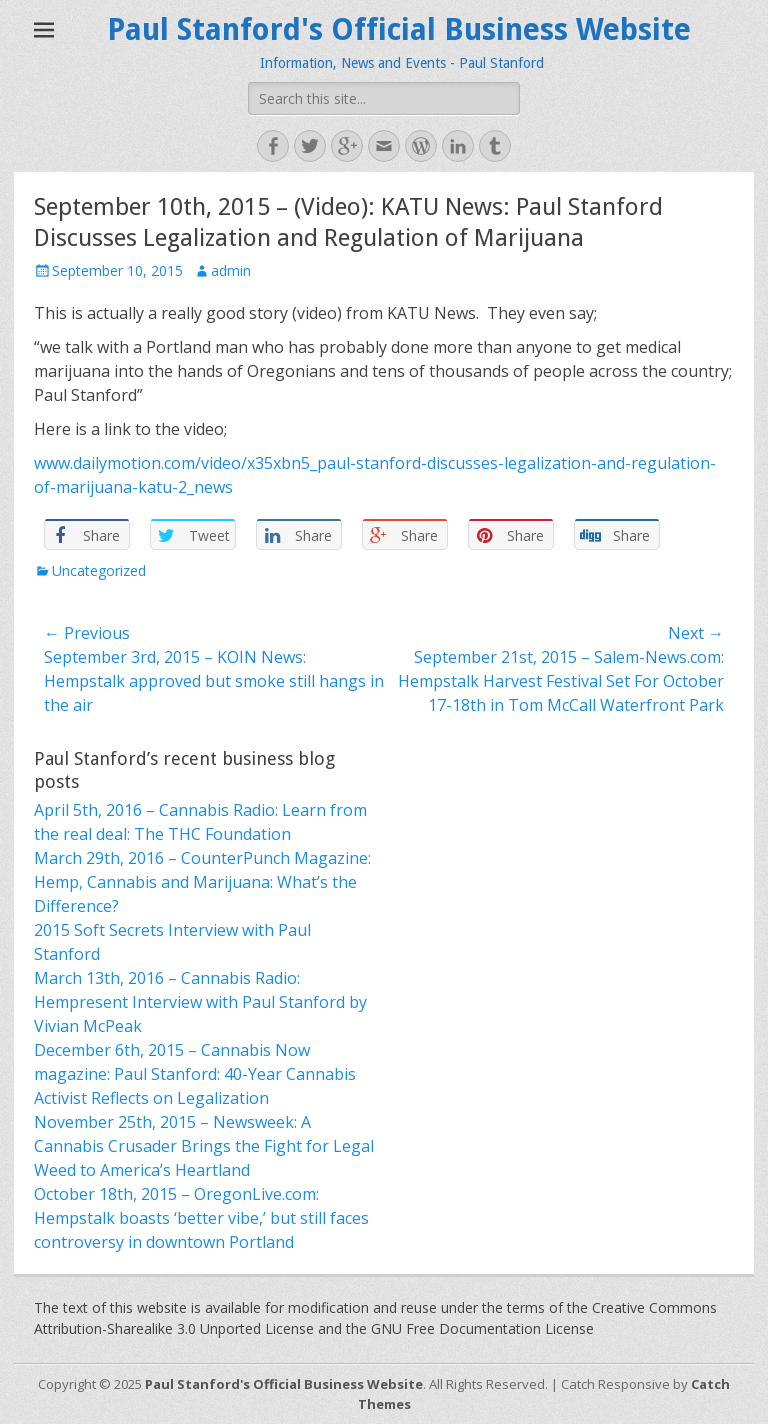 The width and height of the screenshot is (768, 1424). Describe the element at coordinates (201, 1218) in the screenshot. I see `October 18th, 2015 – OregonLive.com: Hempstalk boasts ‘better vibe,’ but still faces controversy in downtown Portland` at that location.